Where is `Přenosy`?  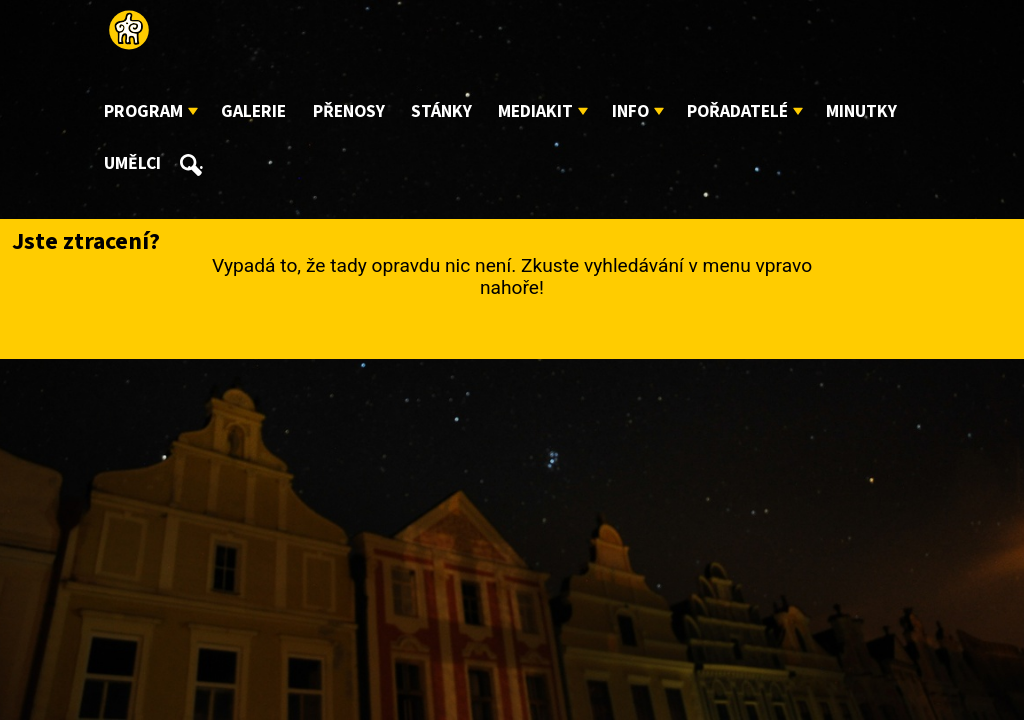 Přenosy is located at coordinates (349, 111).